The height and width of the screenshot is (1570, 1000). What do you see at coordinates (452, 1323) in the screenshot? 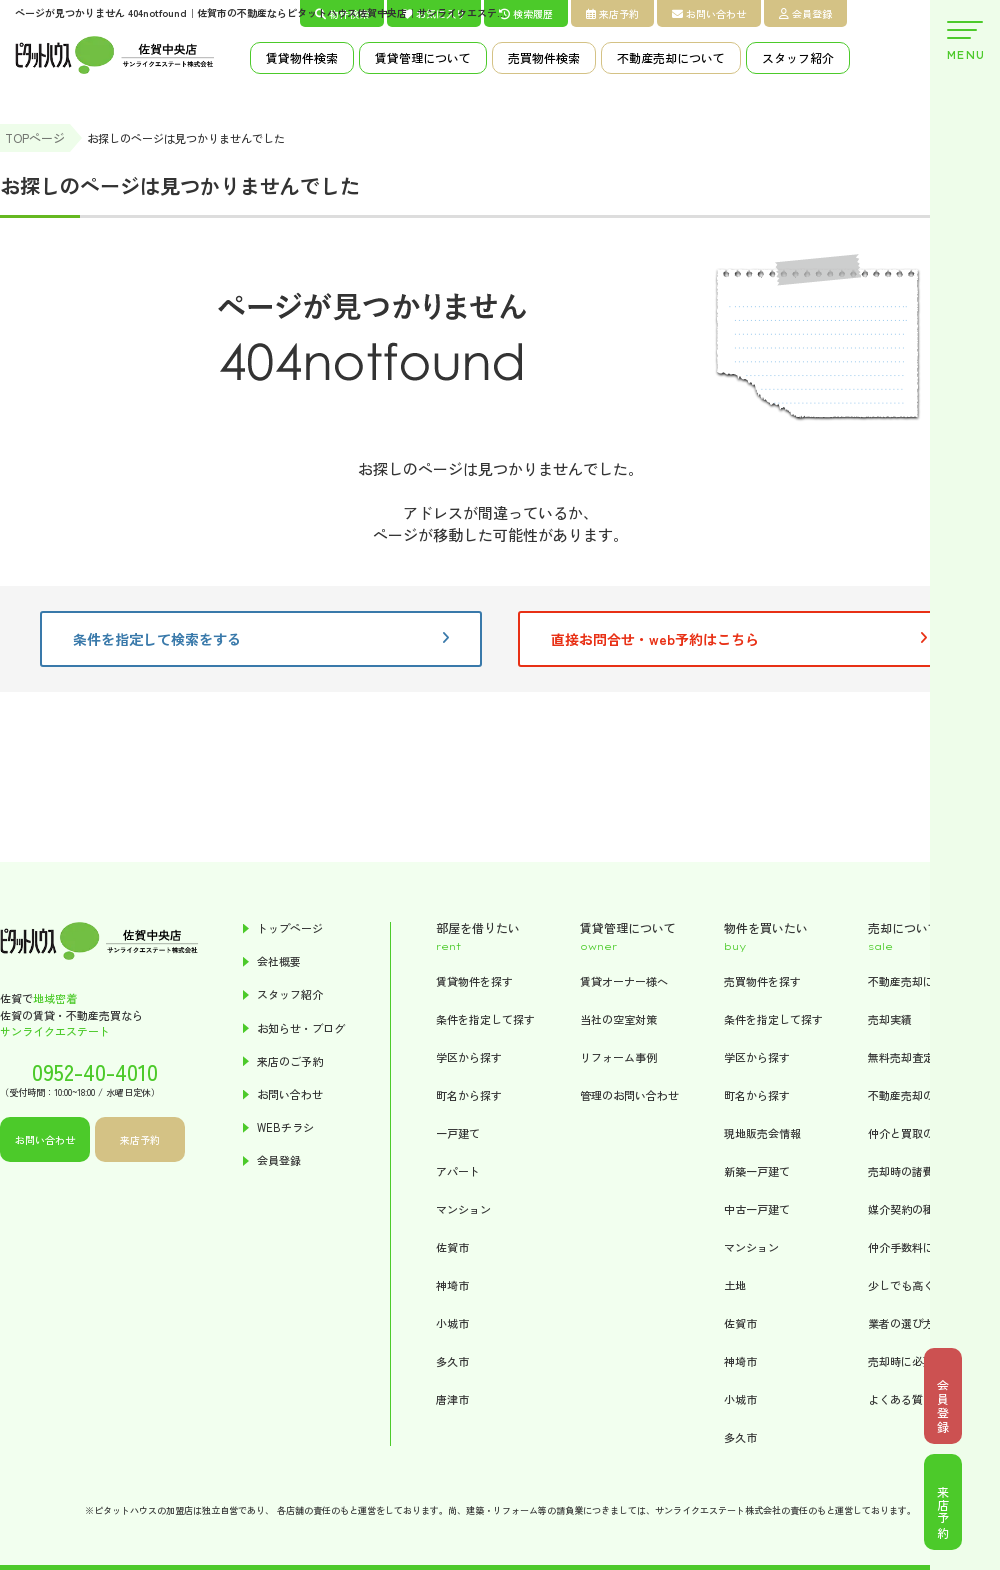
I see `小城市` at bounding box center [452, 1323].